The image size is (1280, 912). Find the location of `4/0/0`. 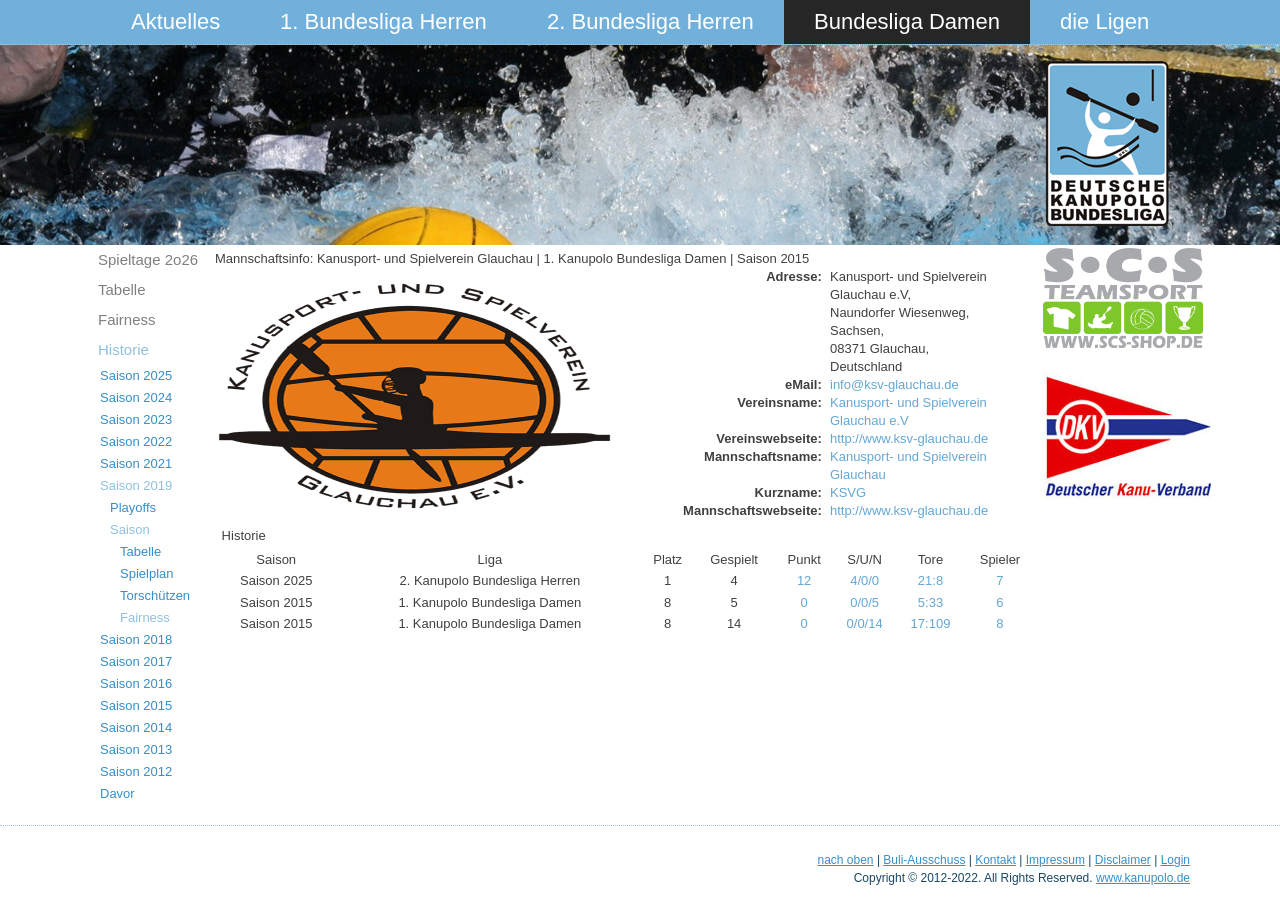

4/0/0 is located at coordinates (864, 580).